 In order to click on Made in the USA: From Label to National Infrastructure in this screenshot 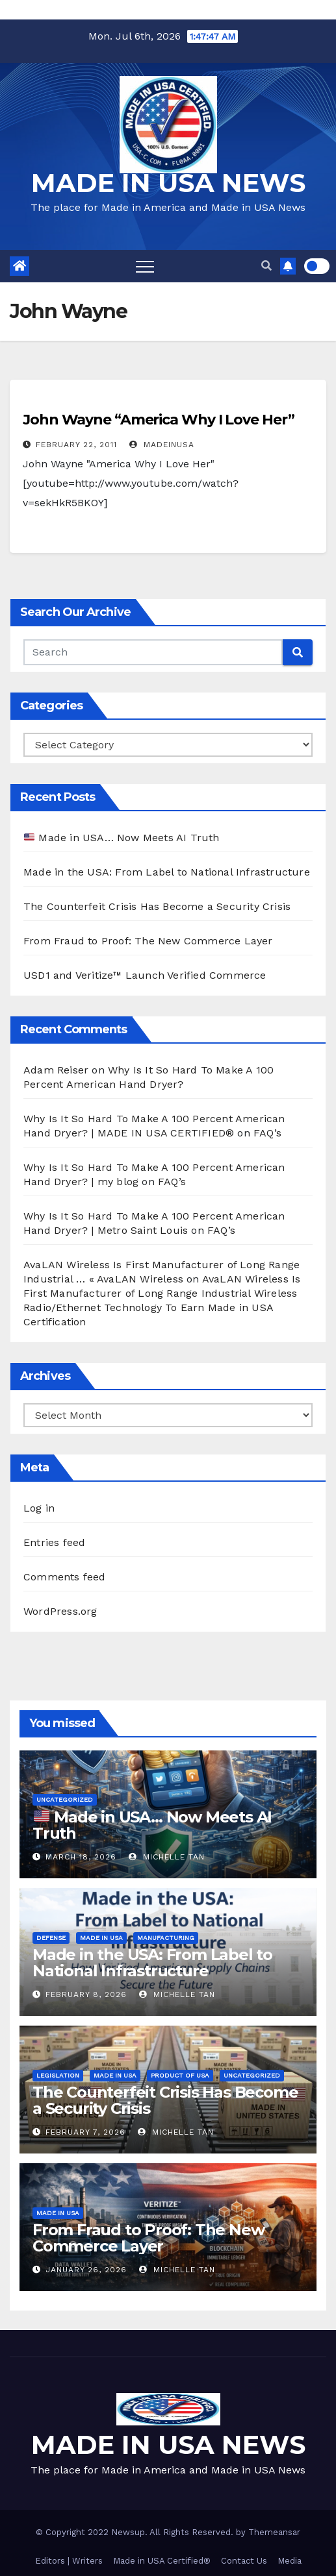, I will do `click(166, 872)`.